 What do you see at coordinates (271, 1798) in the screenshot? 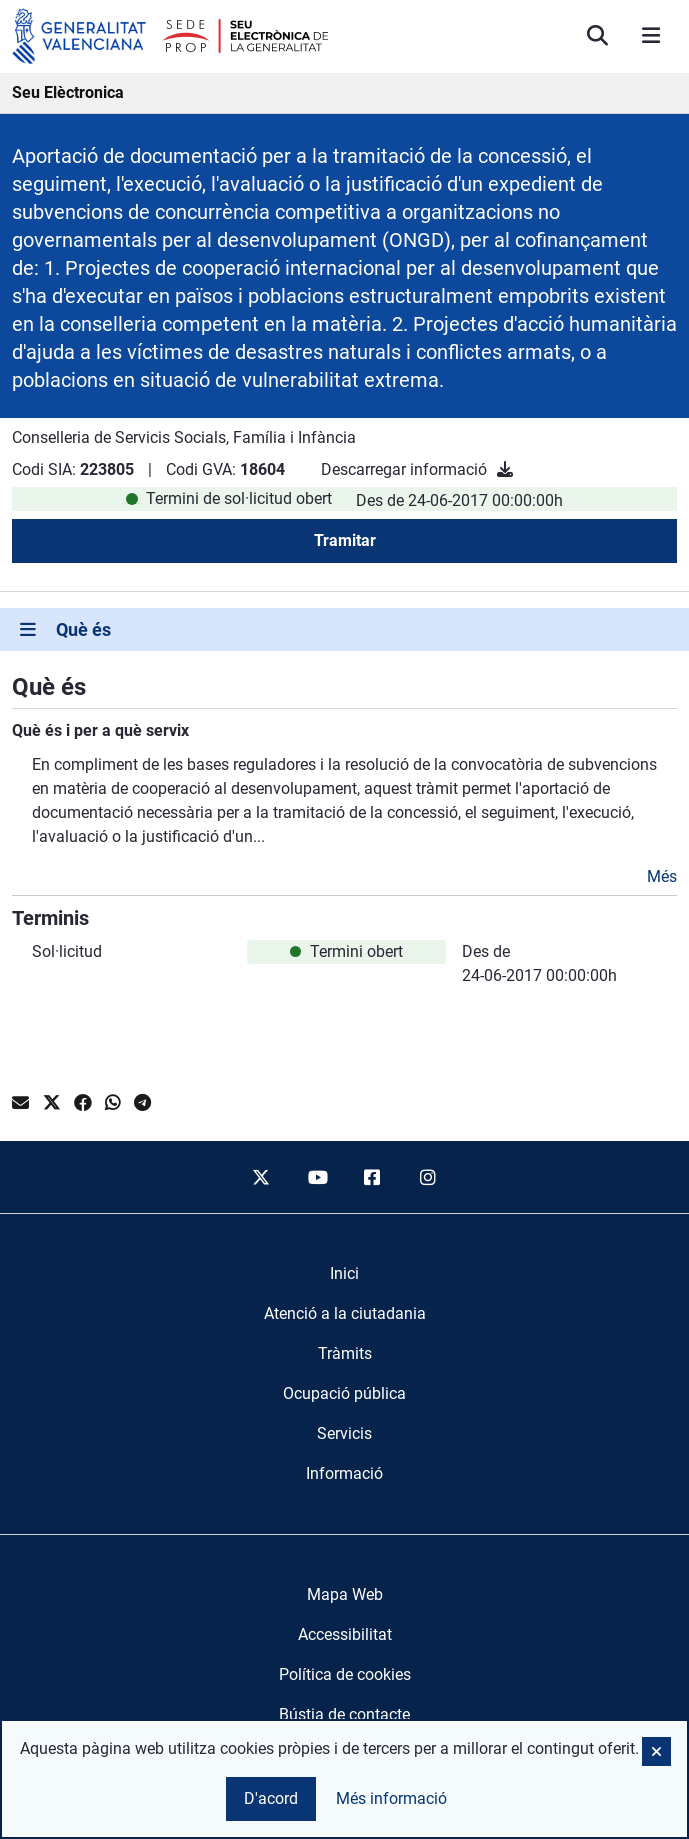
I see `D'acord` at bounding box center [271, 1798].